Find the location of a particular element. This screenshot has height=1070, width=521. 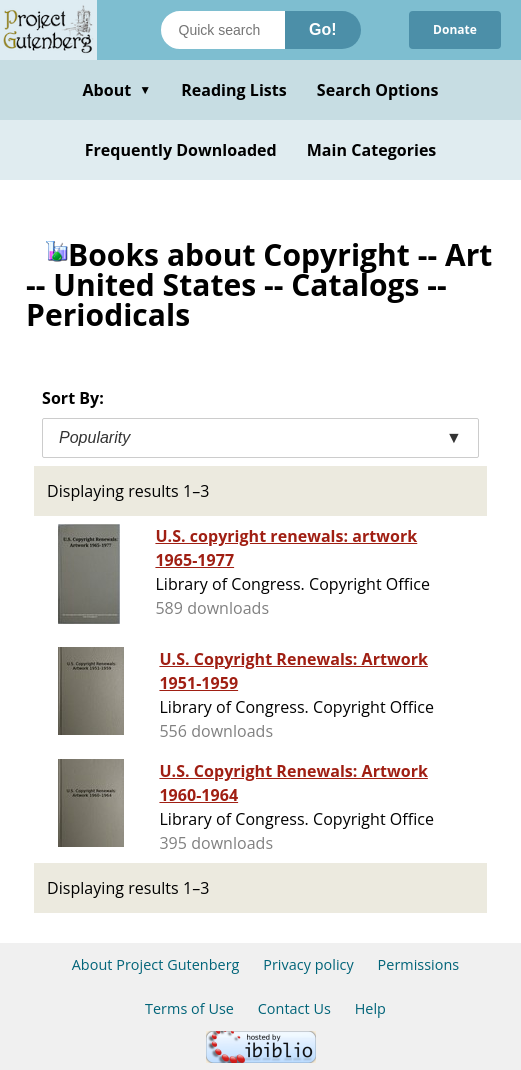

Frequently Downloaded is located at coordinates (181, 150).